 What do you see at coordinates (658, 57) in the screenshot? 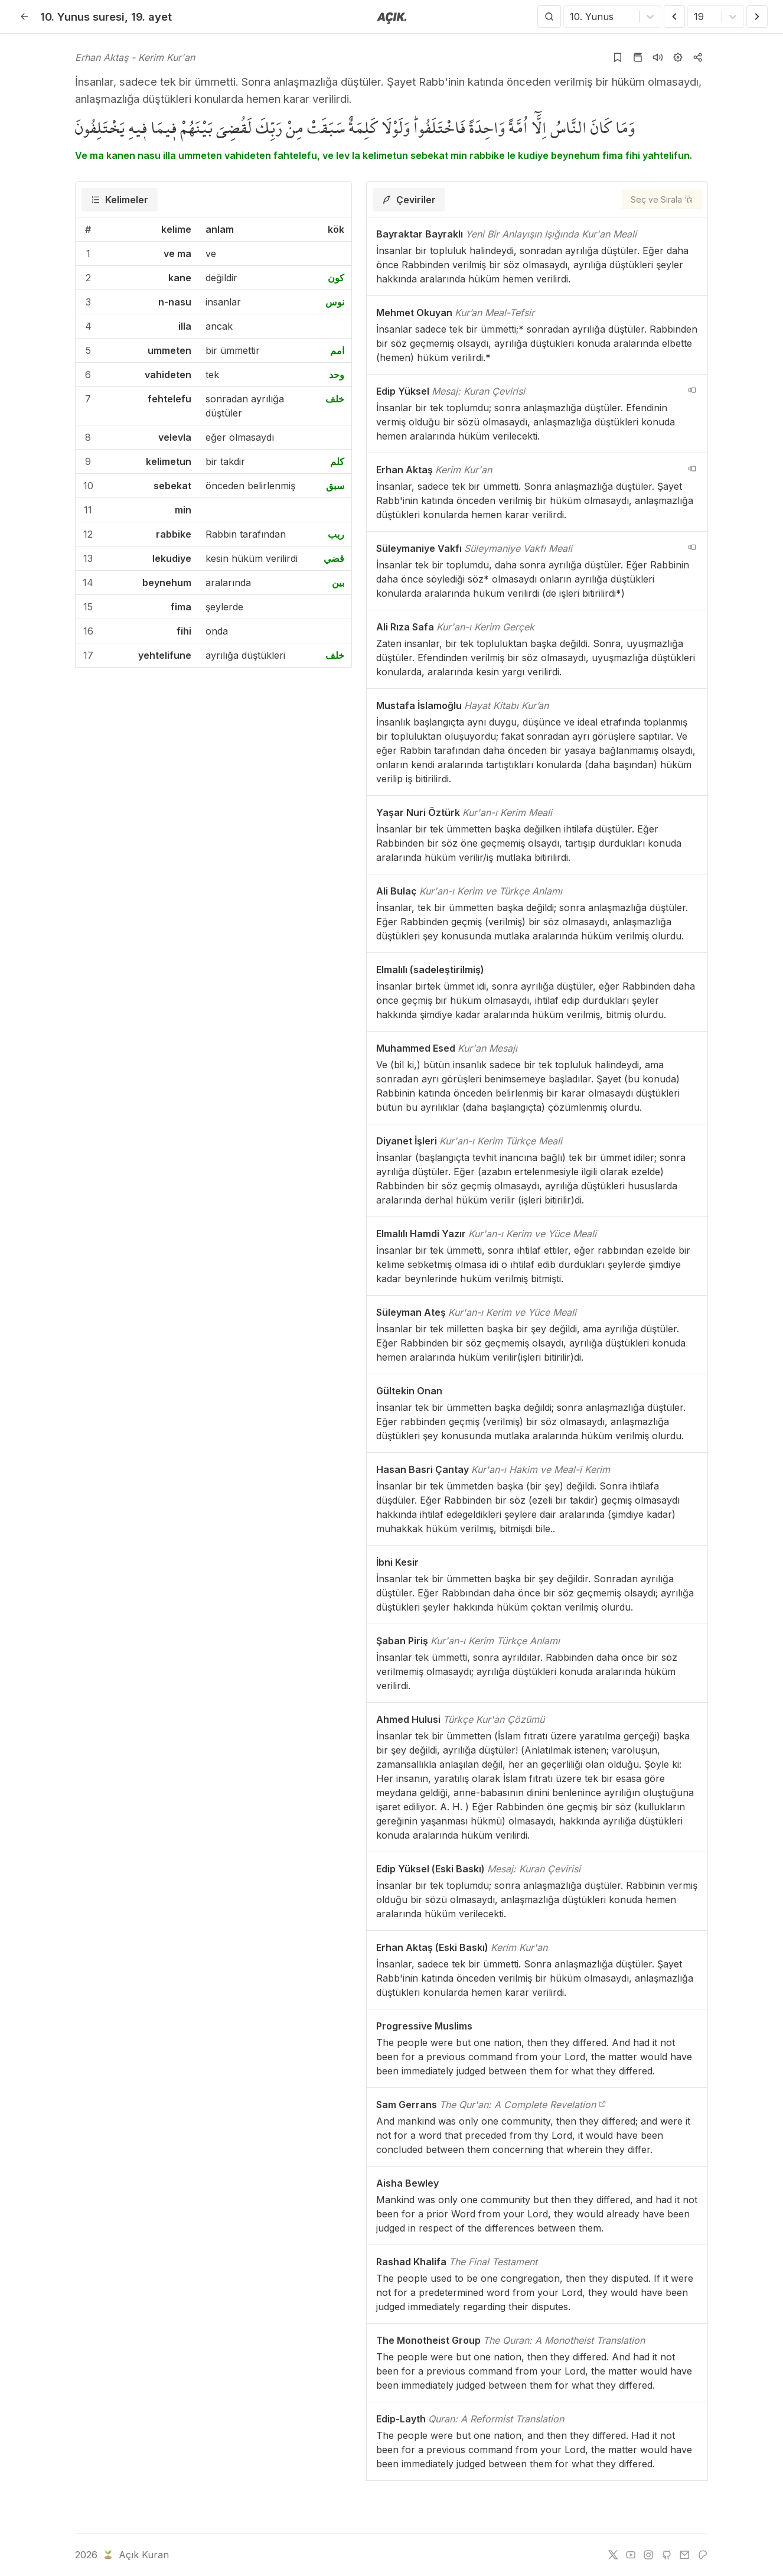
I see `[Sureyi dinle]` at bounding box center [658, 57].